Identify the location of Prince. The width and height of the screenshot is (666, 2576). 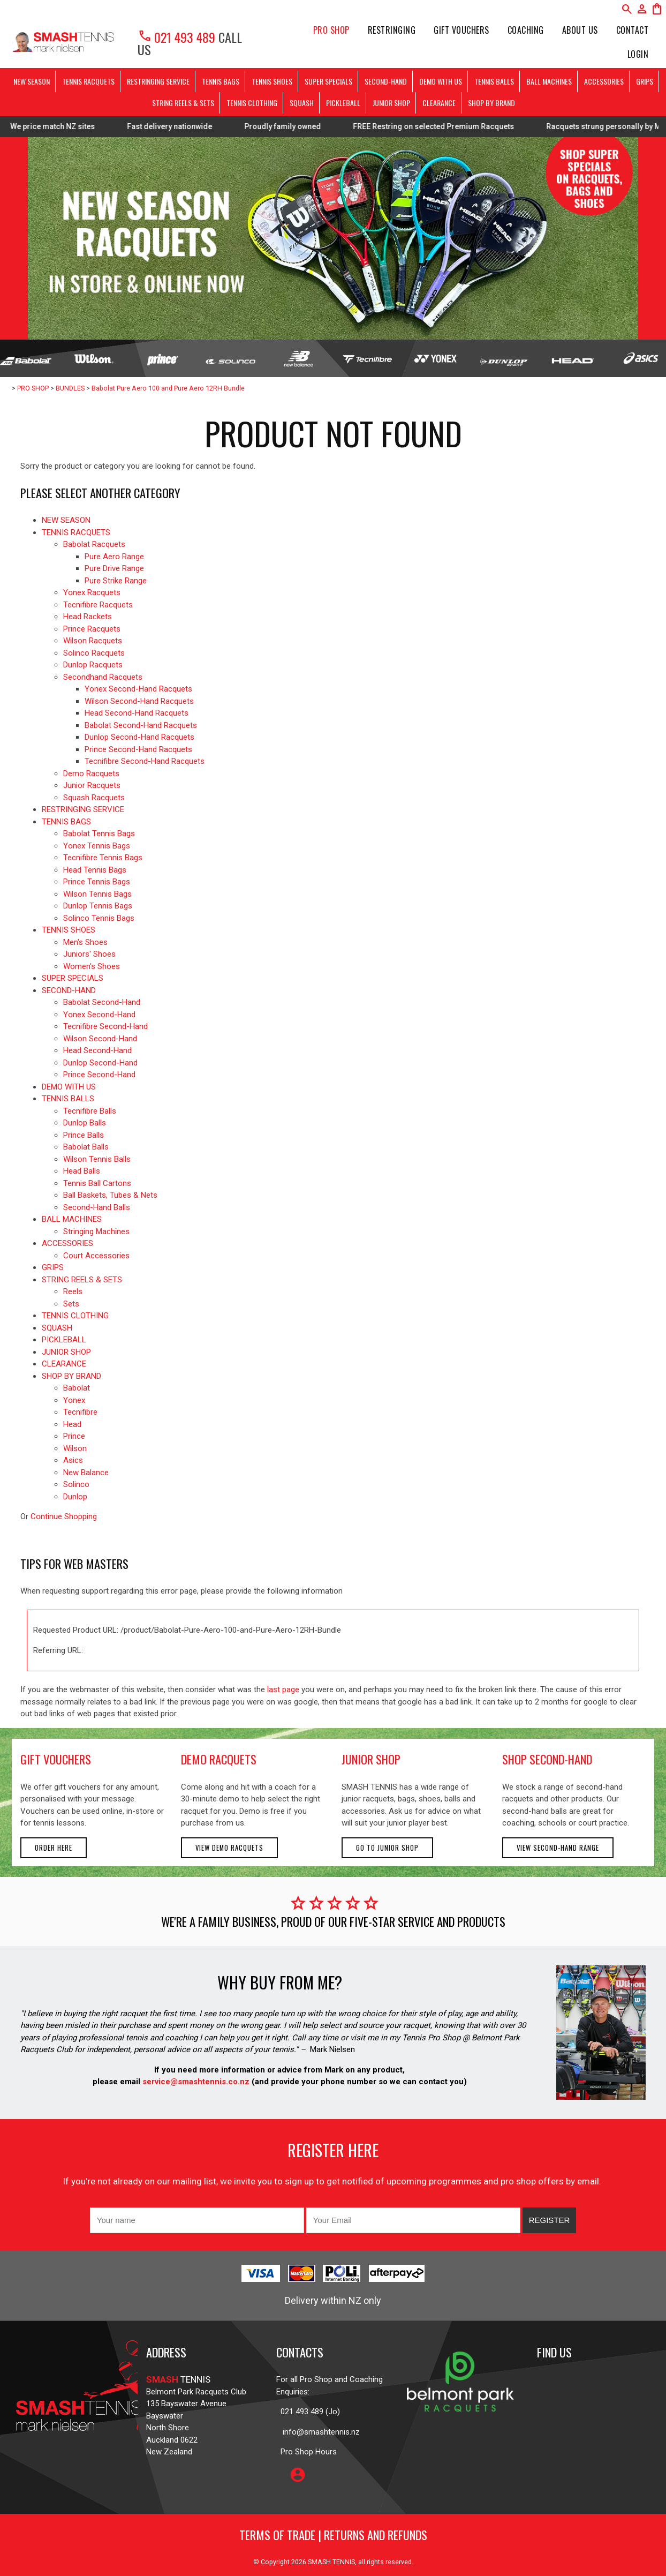
(74, 1436).